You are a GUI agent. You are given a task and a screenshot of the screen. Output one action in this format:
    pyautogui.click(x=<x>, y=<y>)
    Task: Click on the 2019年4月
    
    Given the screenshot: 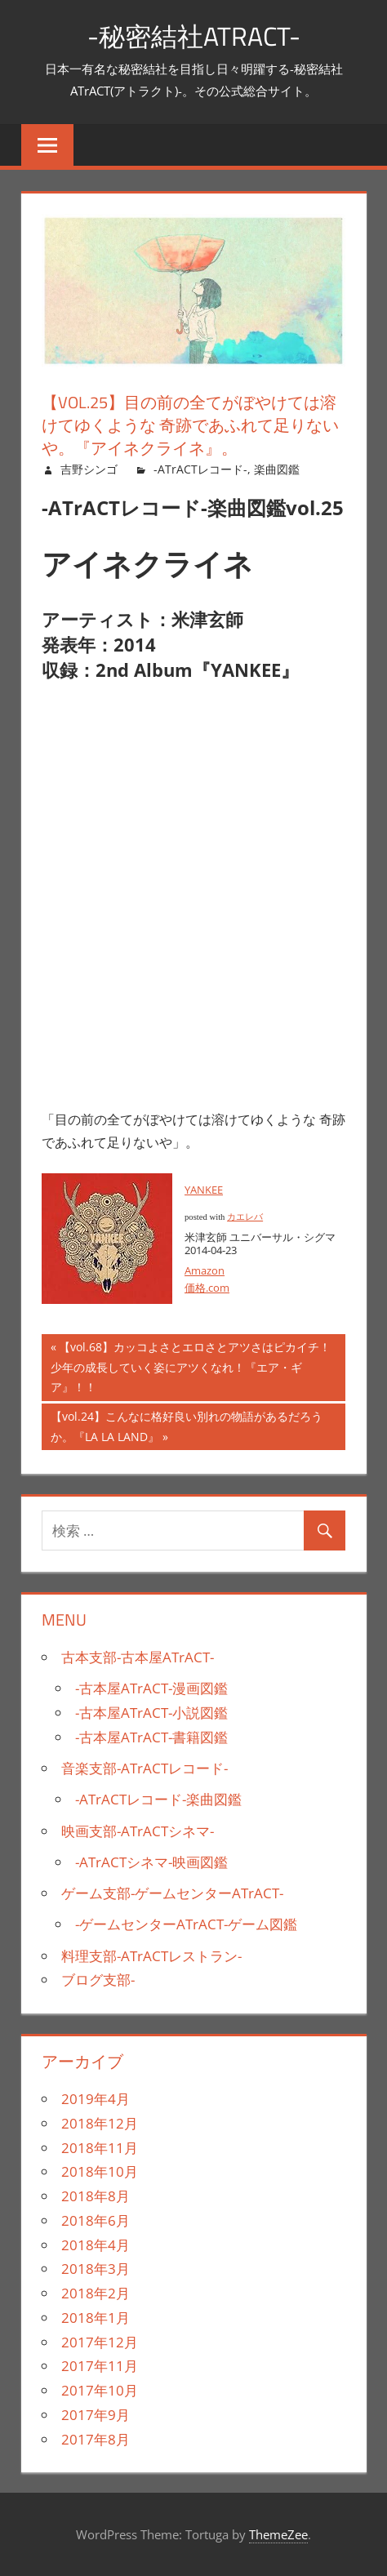 What is the action you would take?
    pyautogui.click(x=95, y=2098)
    